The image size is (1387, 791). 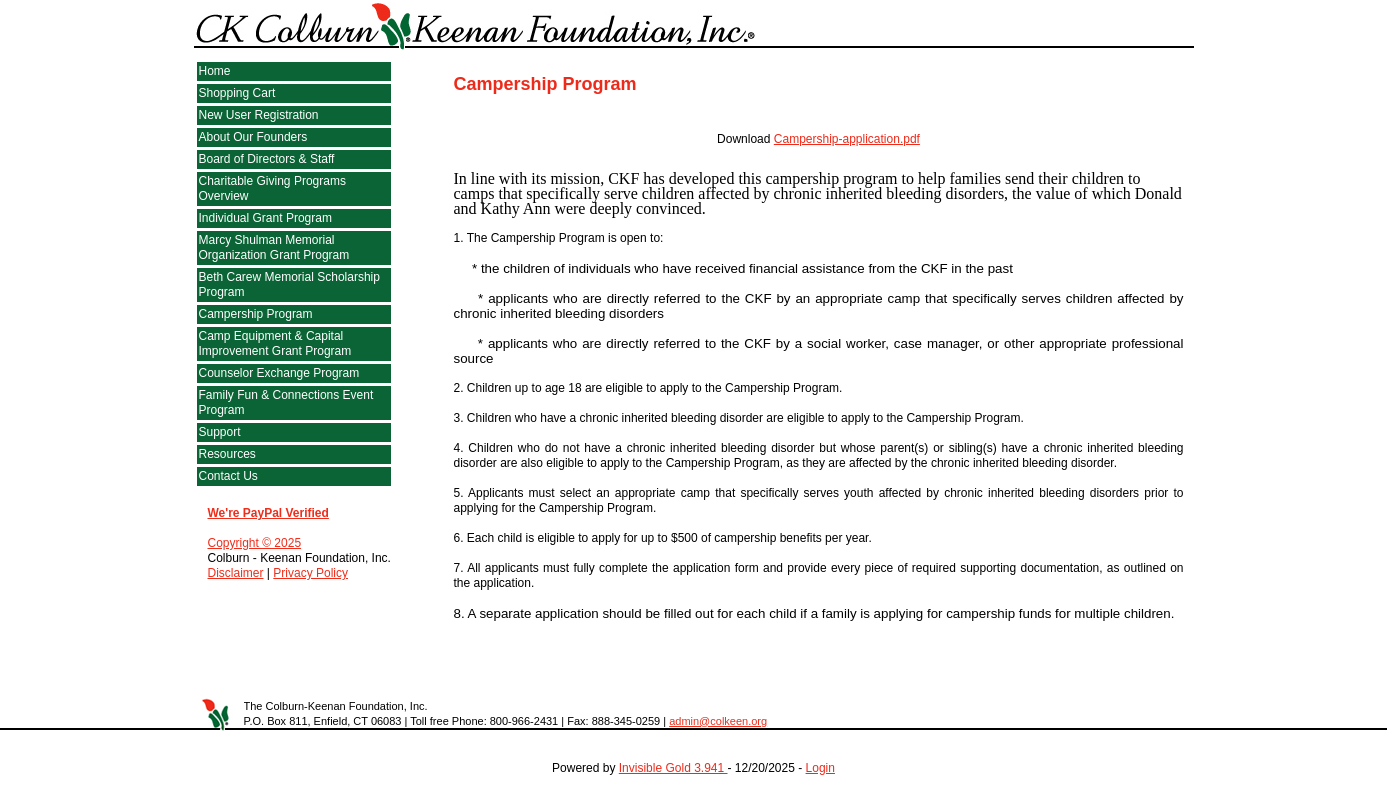 What do you see at coordinates (279, 373) in the screenshot?
I see `Counselor Exchange Program` at bounding box center [279, 373].